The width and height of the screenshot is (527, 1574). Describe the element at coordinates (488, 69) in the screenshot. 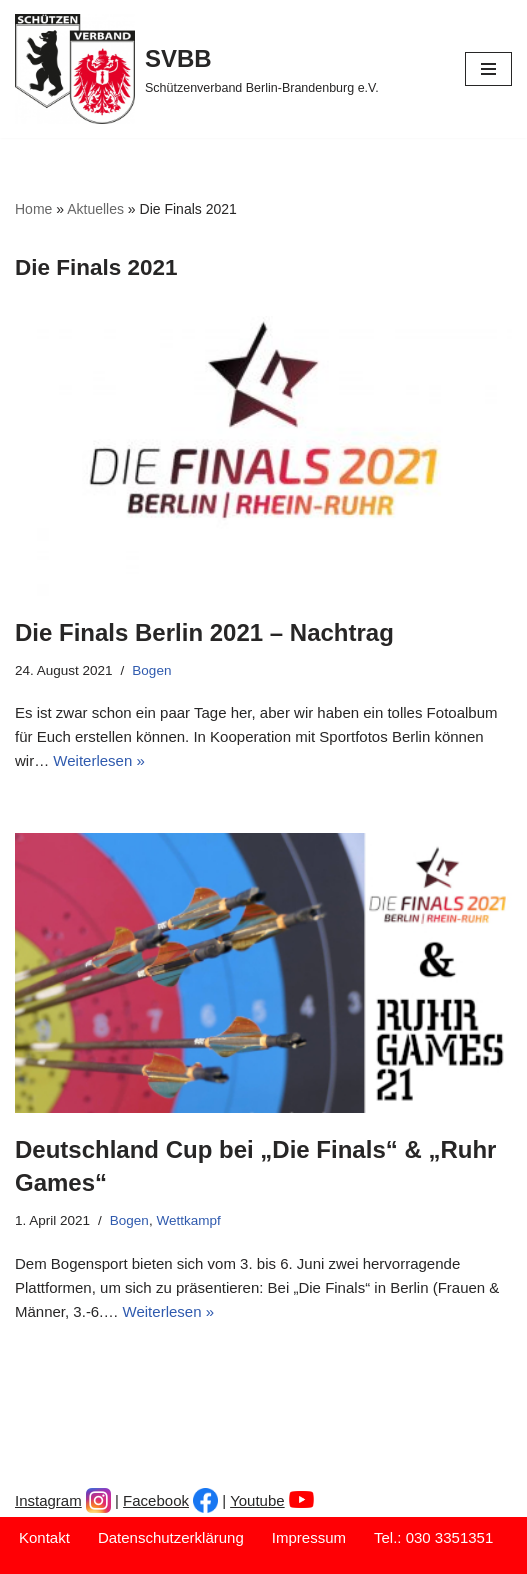

I see `[Navigationsmenü]` at that location.